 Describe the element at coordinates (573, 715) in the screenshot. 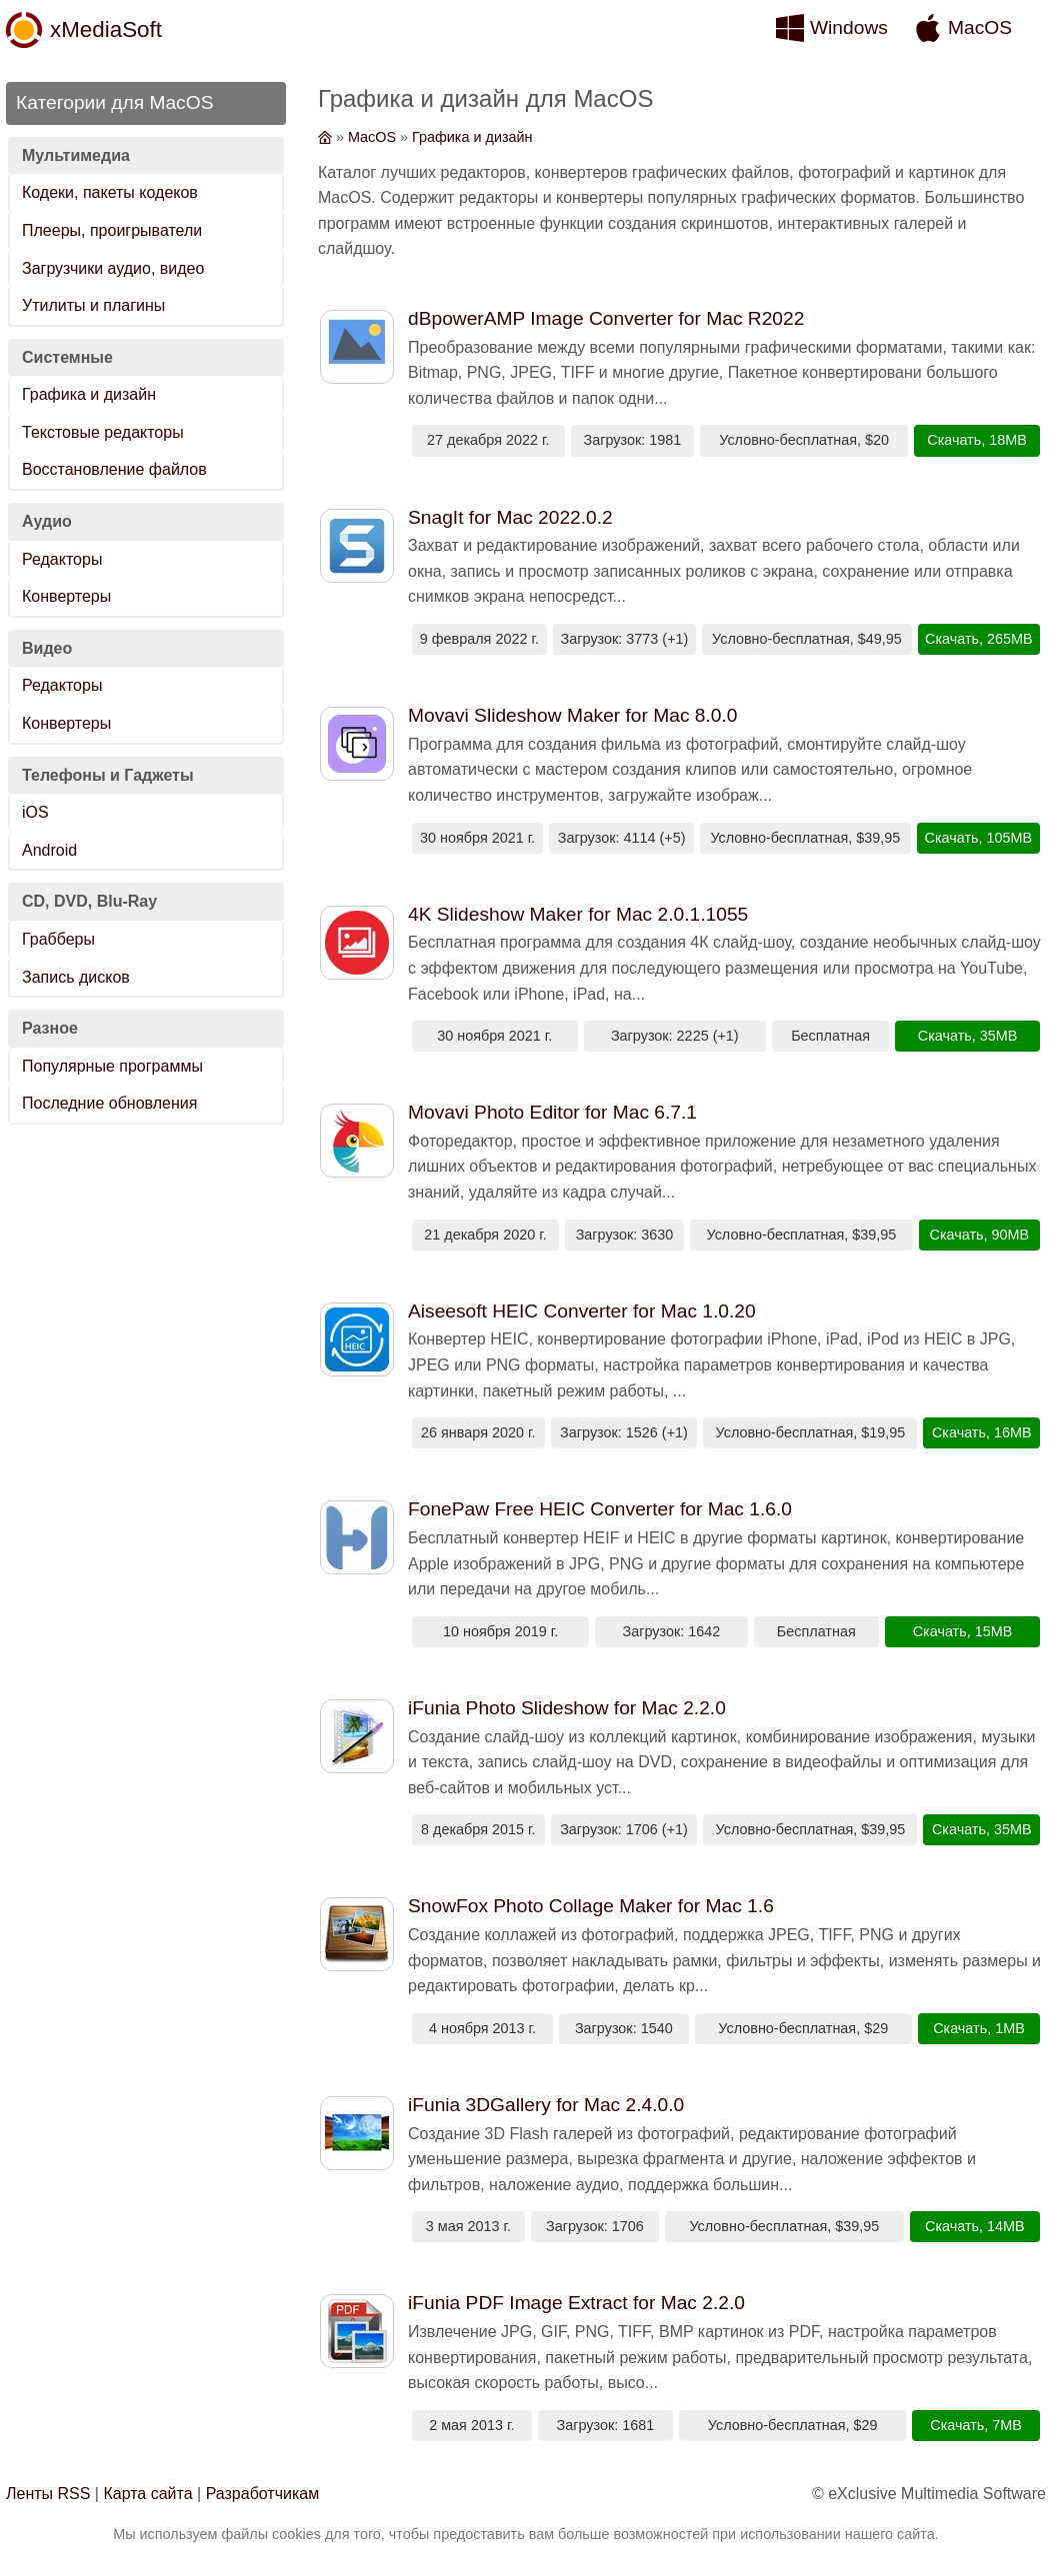

I see `Movavi Slideshow Maker for Mac 8.0.0` at that location.